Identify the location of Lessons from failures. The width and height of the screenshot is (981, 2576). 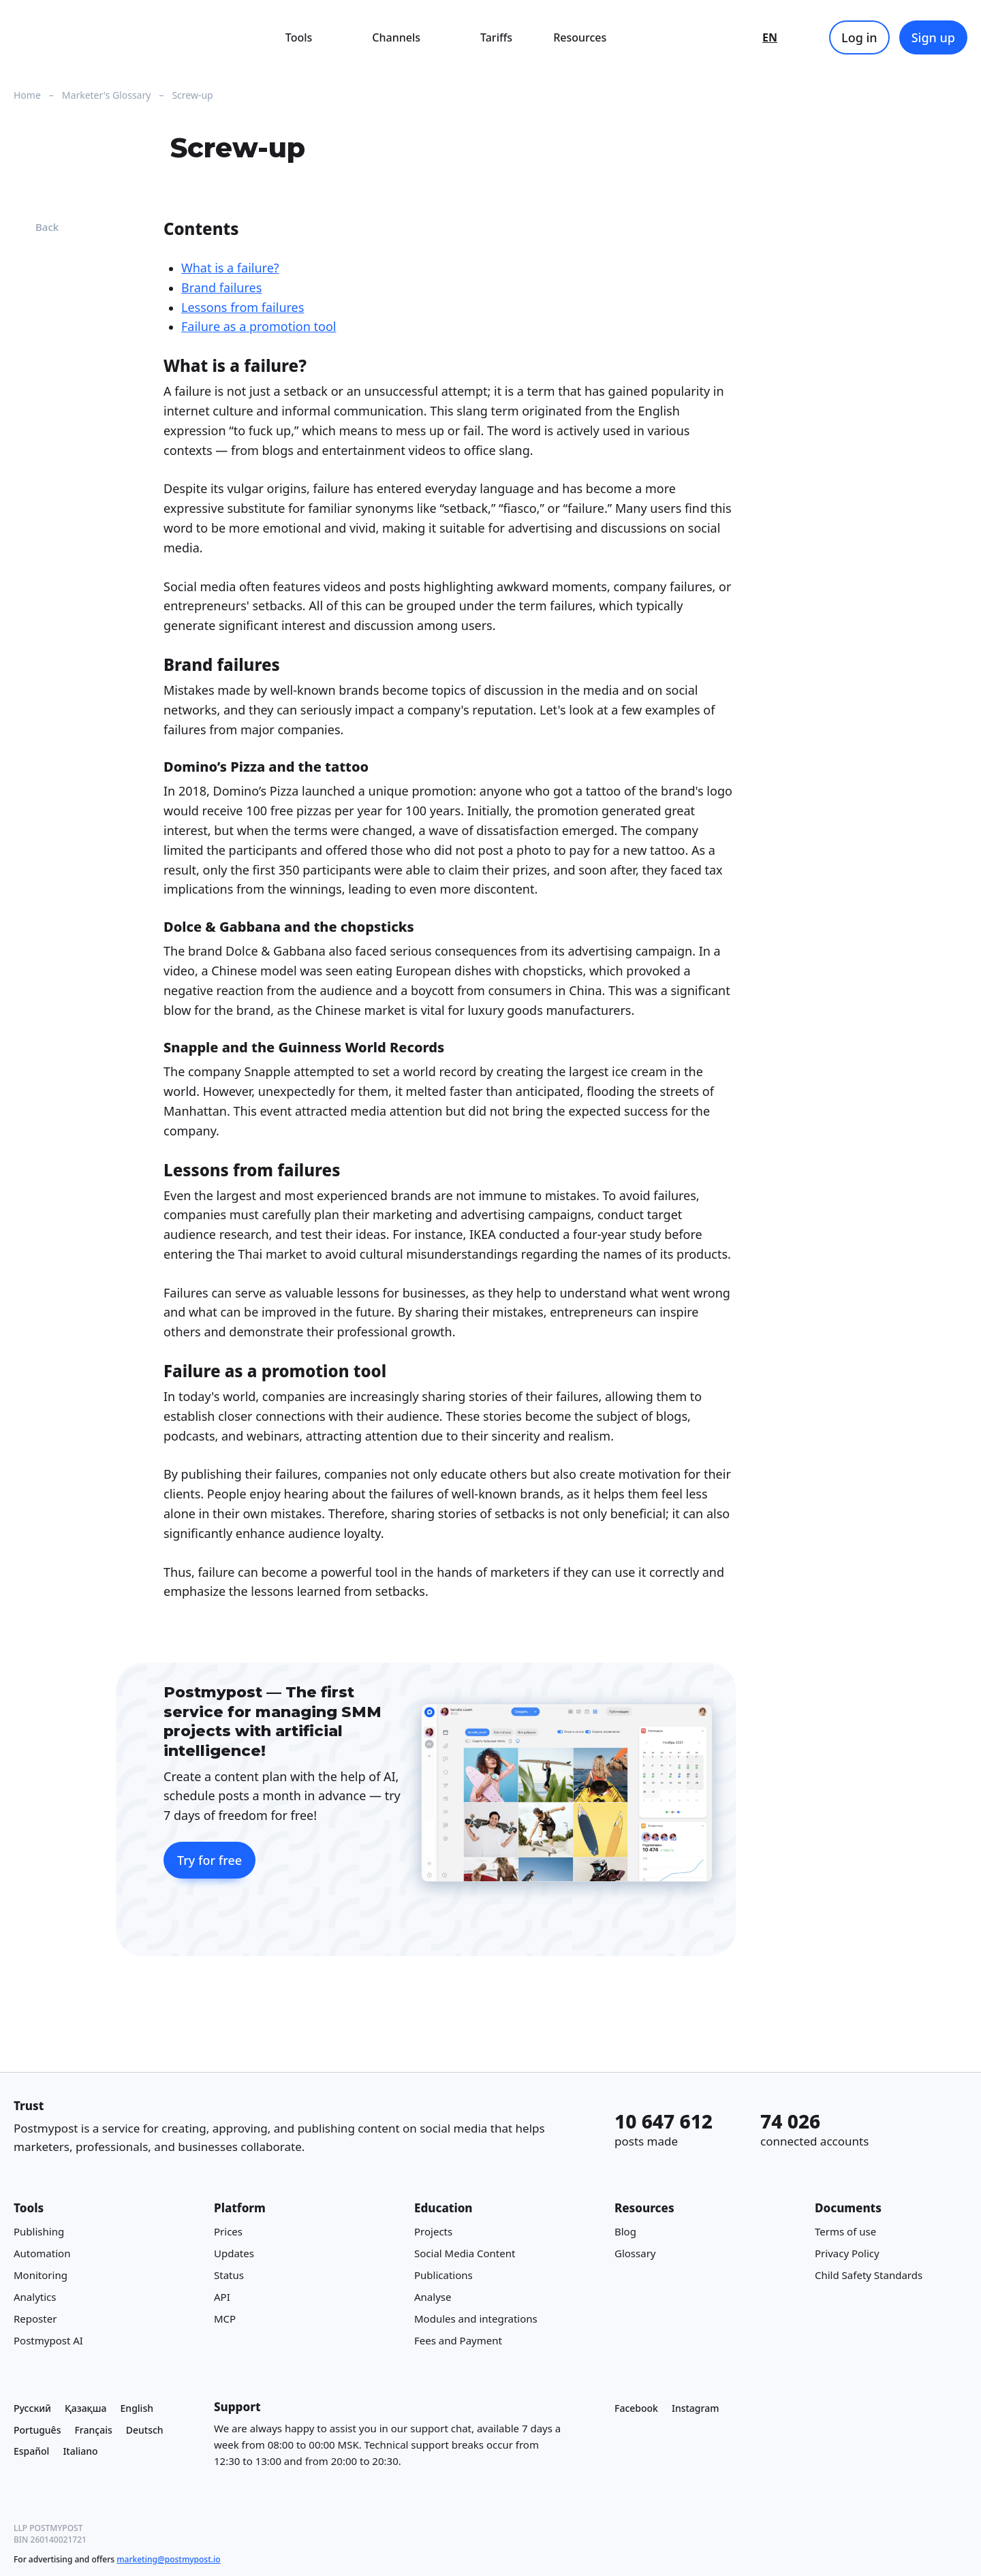
(242, 307).